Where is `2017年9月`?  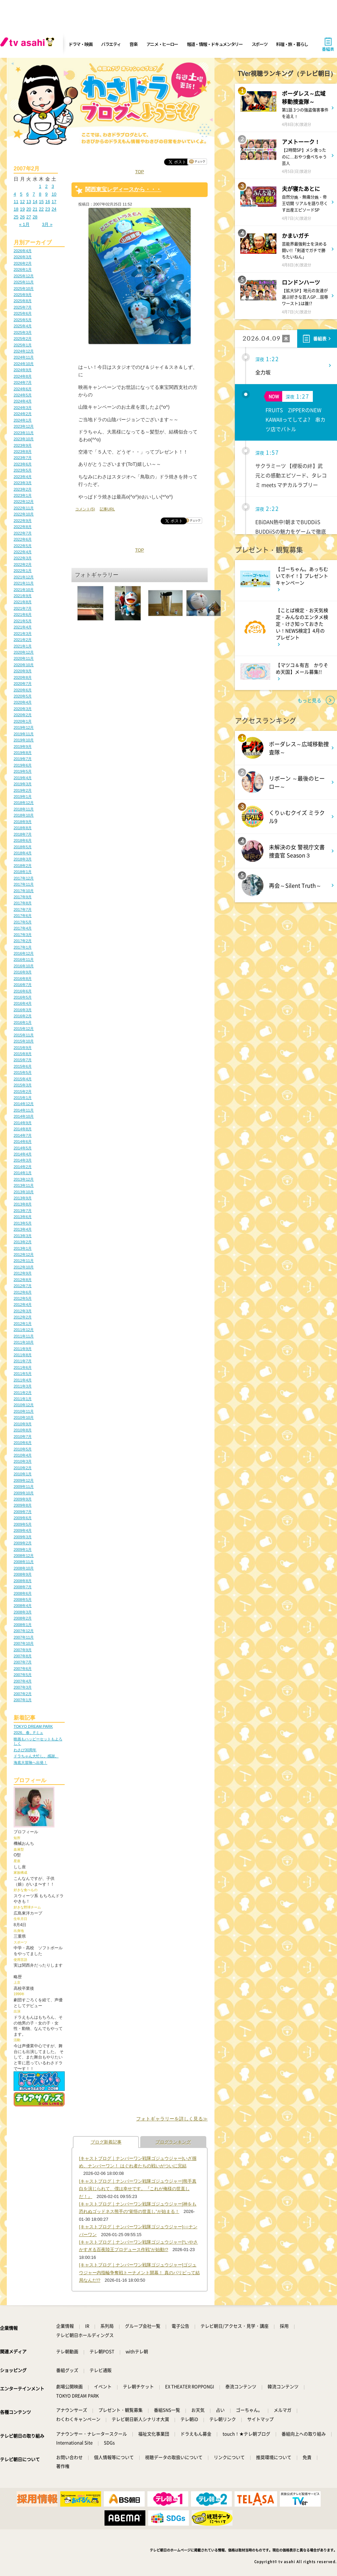 2017年9月 is located at coordinates (23, 897).